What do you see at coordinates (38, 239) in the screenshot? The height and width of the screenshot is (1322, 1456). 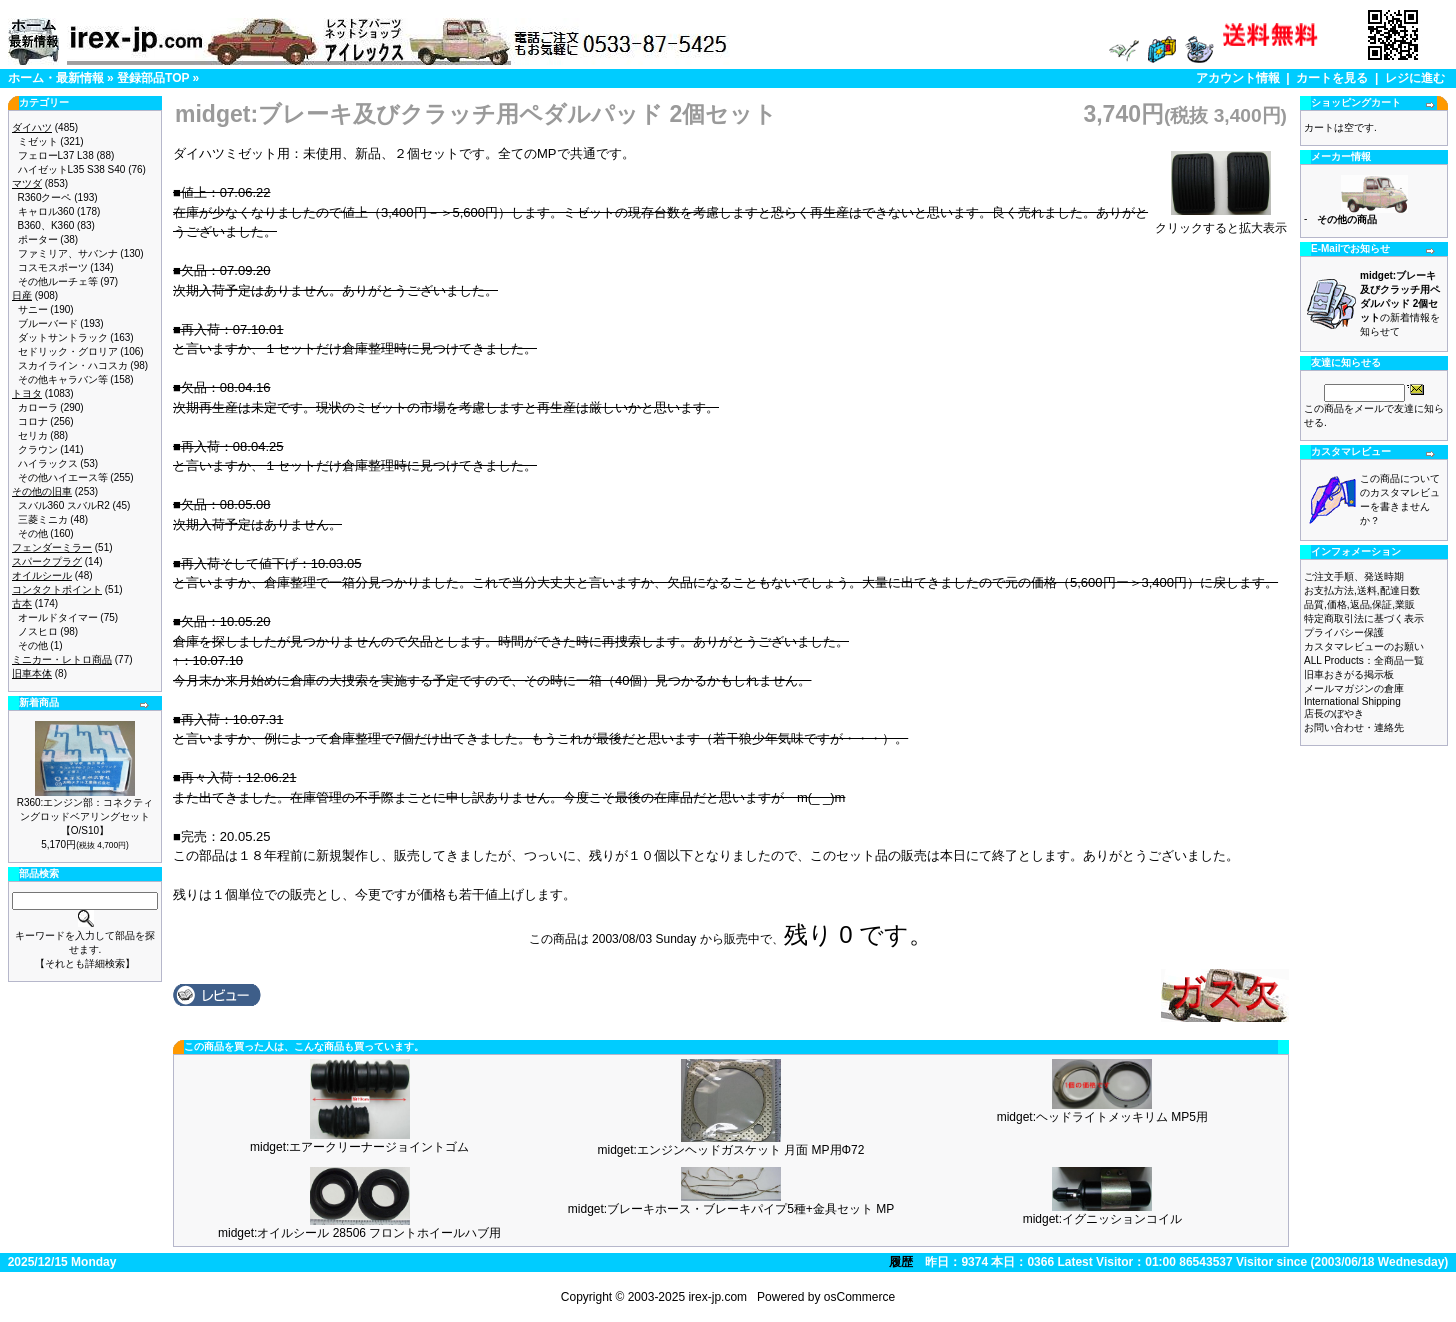 I see `ポーター` at bounding box center [38, 239].